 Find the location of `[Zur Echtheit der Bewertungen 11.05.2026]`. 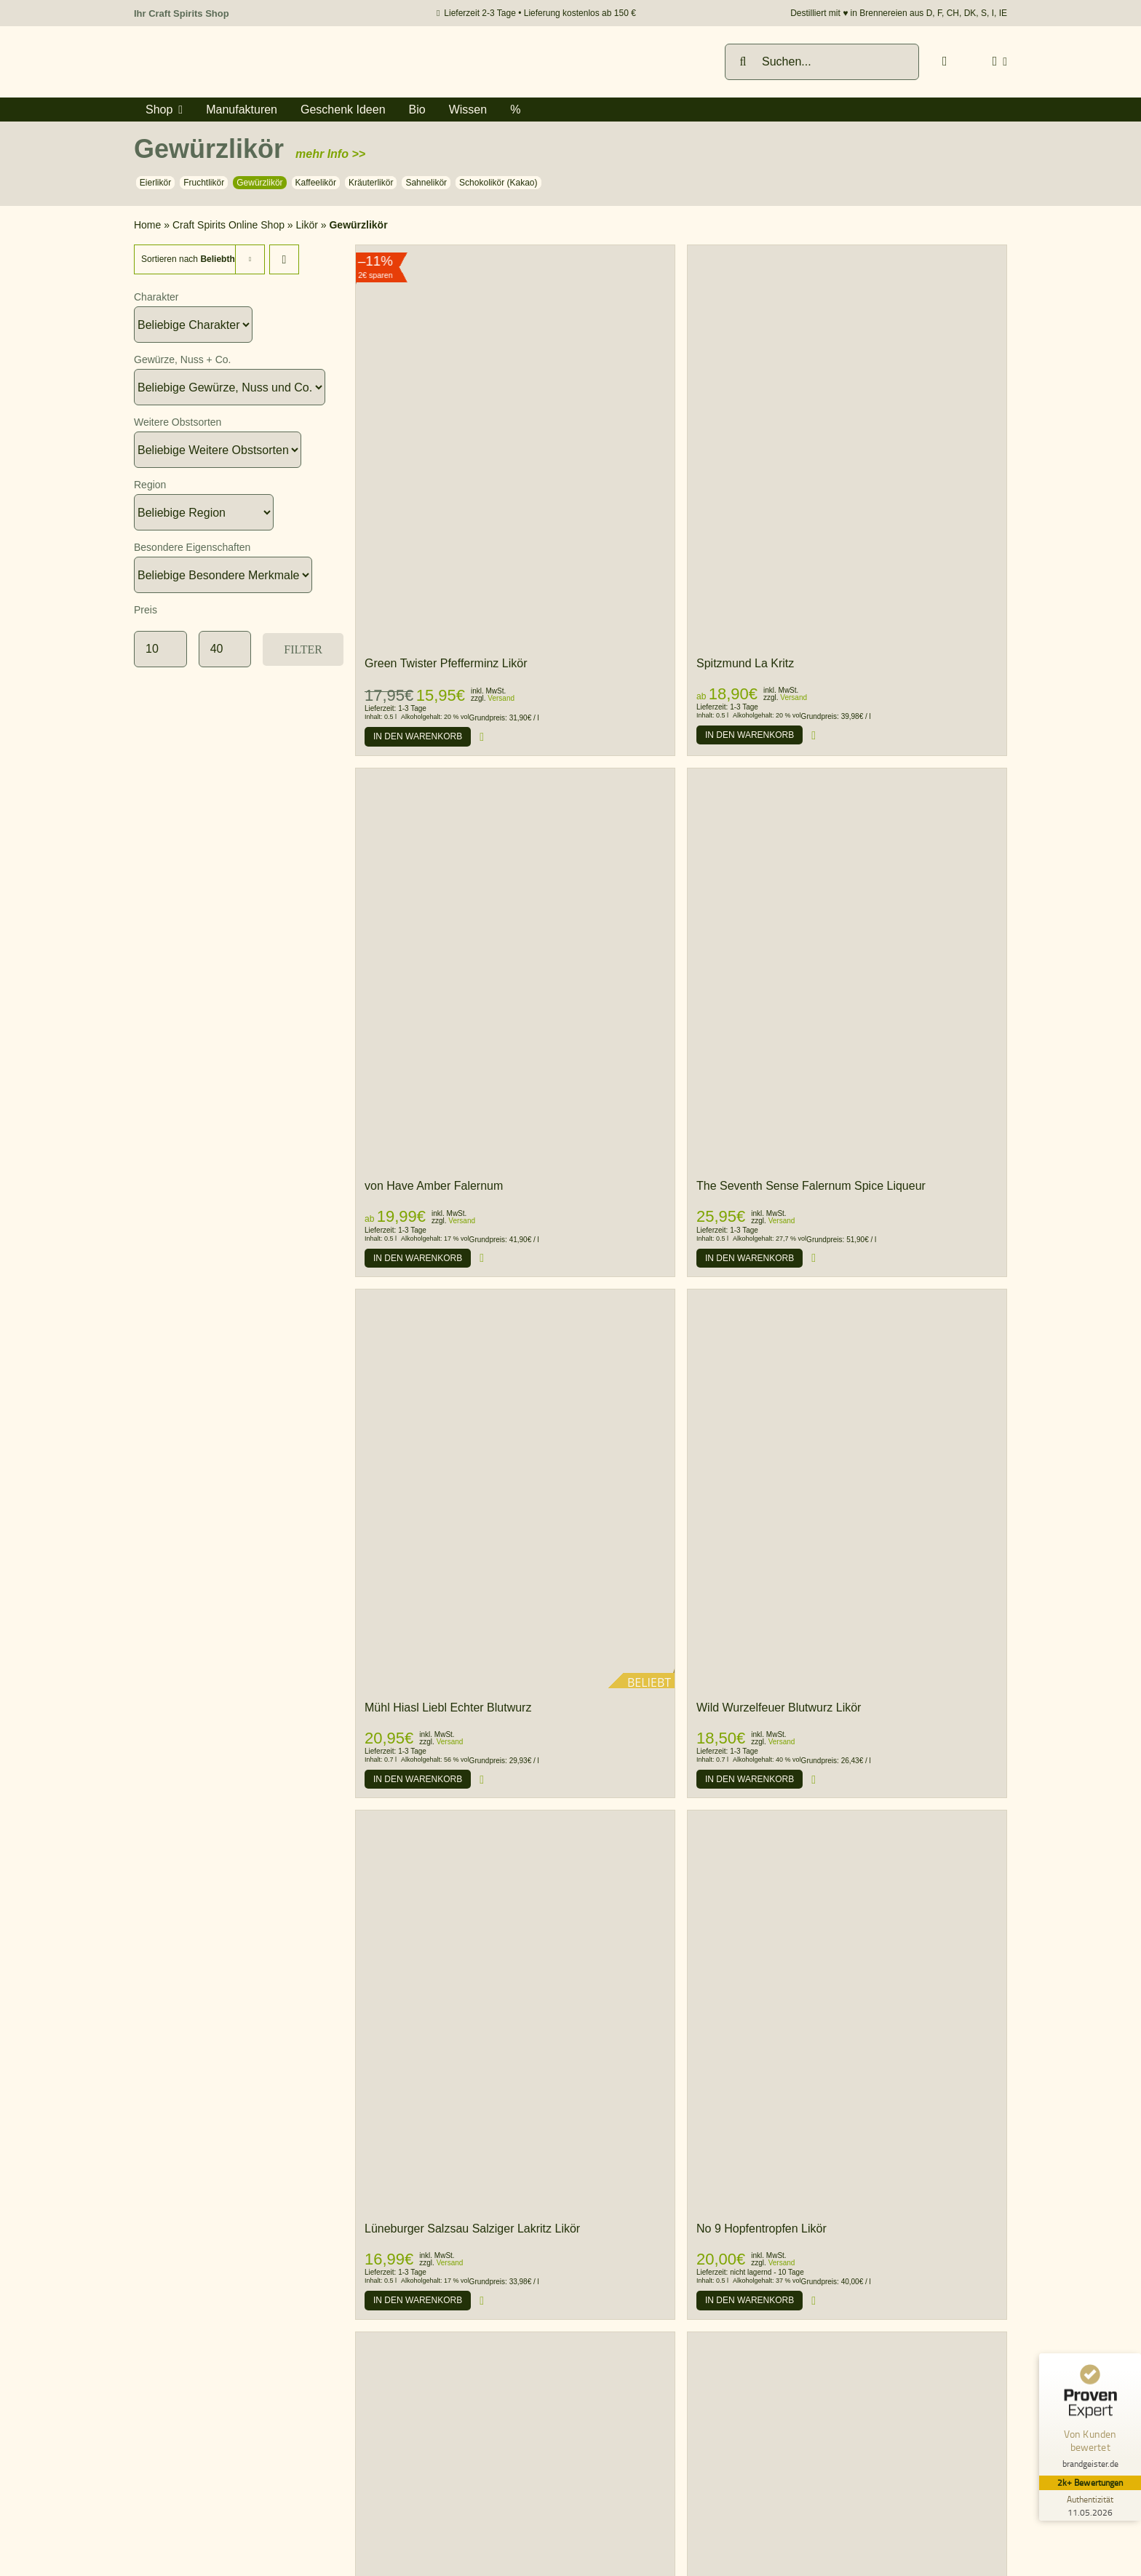

[Zur Echtheit der Bewertungen 11.05.2026] is located at coordinates (1086, 2505).